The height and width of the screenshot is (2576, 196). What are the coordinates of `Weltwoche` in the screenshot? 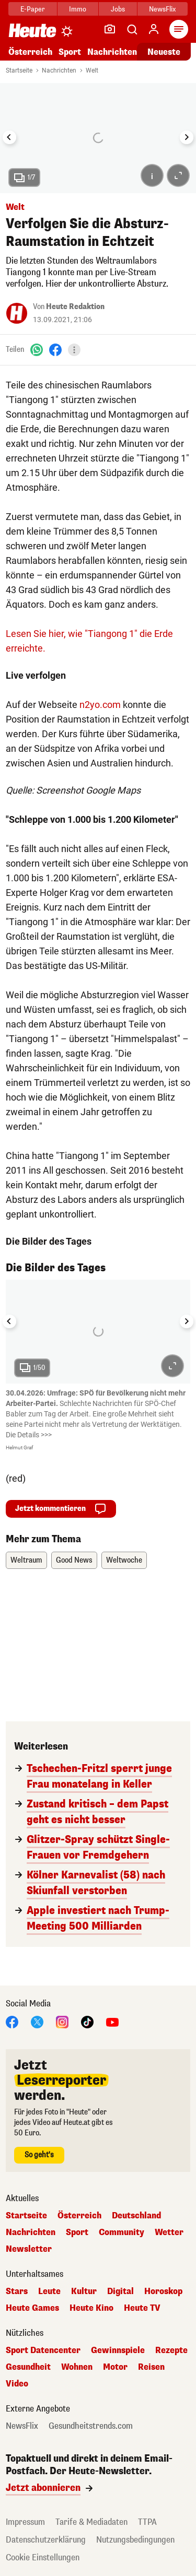 It's located at (124, 1560).